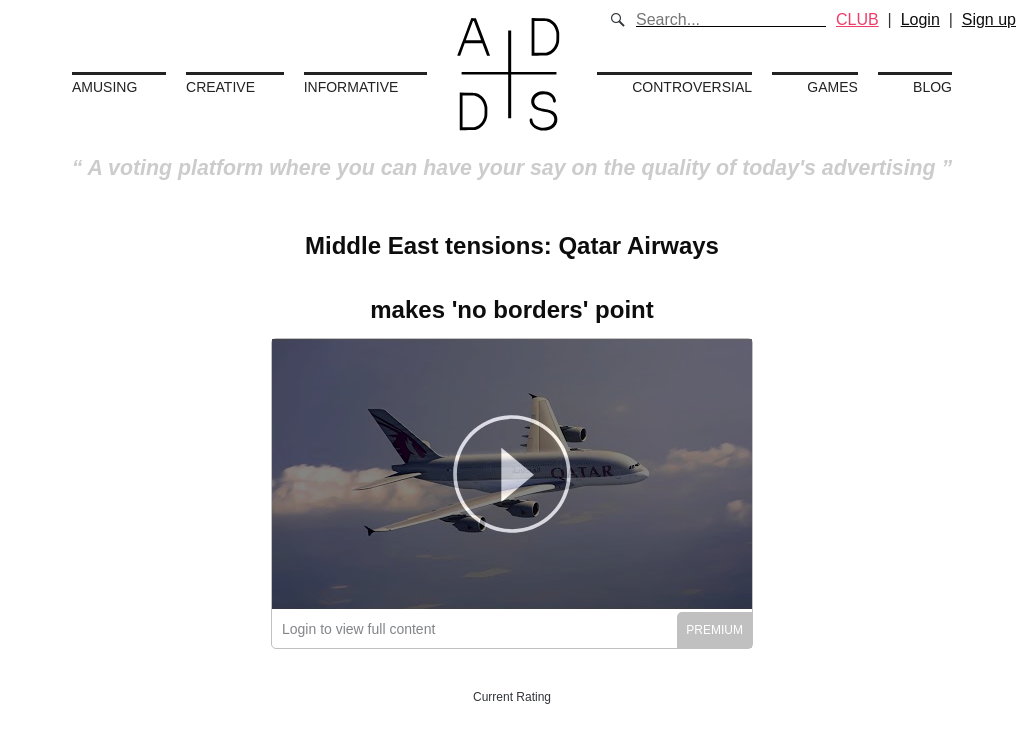 This screenshot has height=748, width=1024. Describe the element at coordinates (832, 87) in the screenshot. I see `Games` at that location.